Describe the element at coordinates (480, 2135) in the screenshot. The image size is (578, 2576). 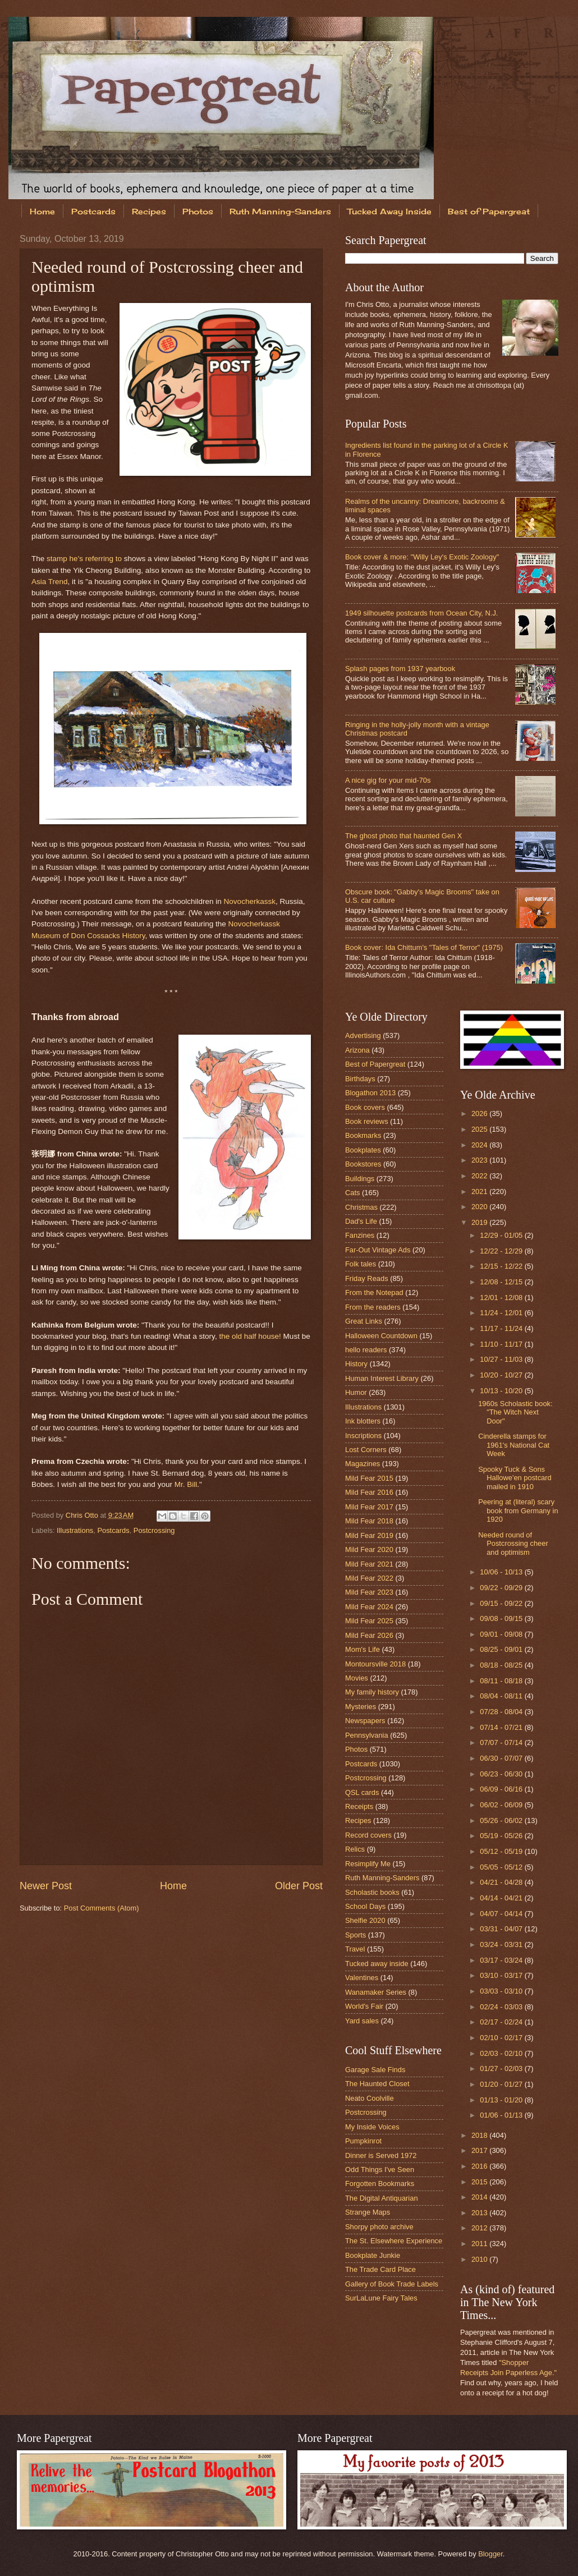
I see `2018` at that location.